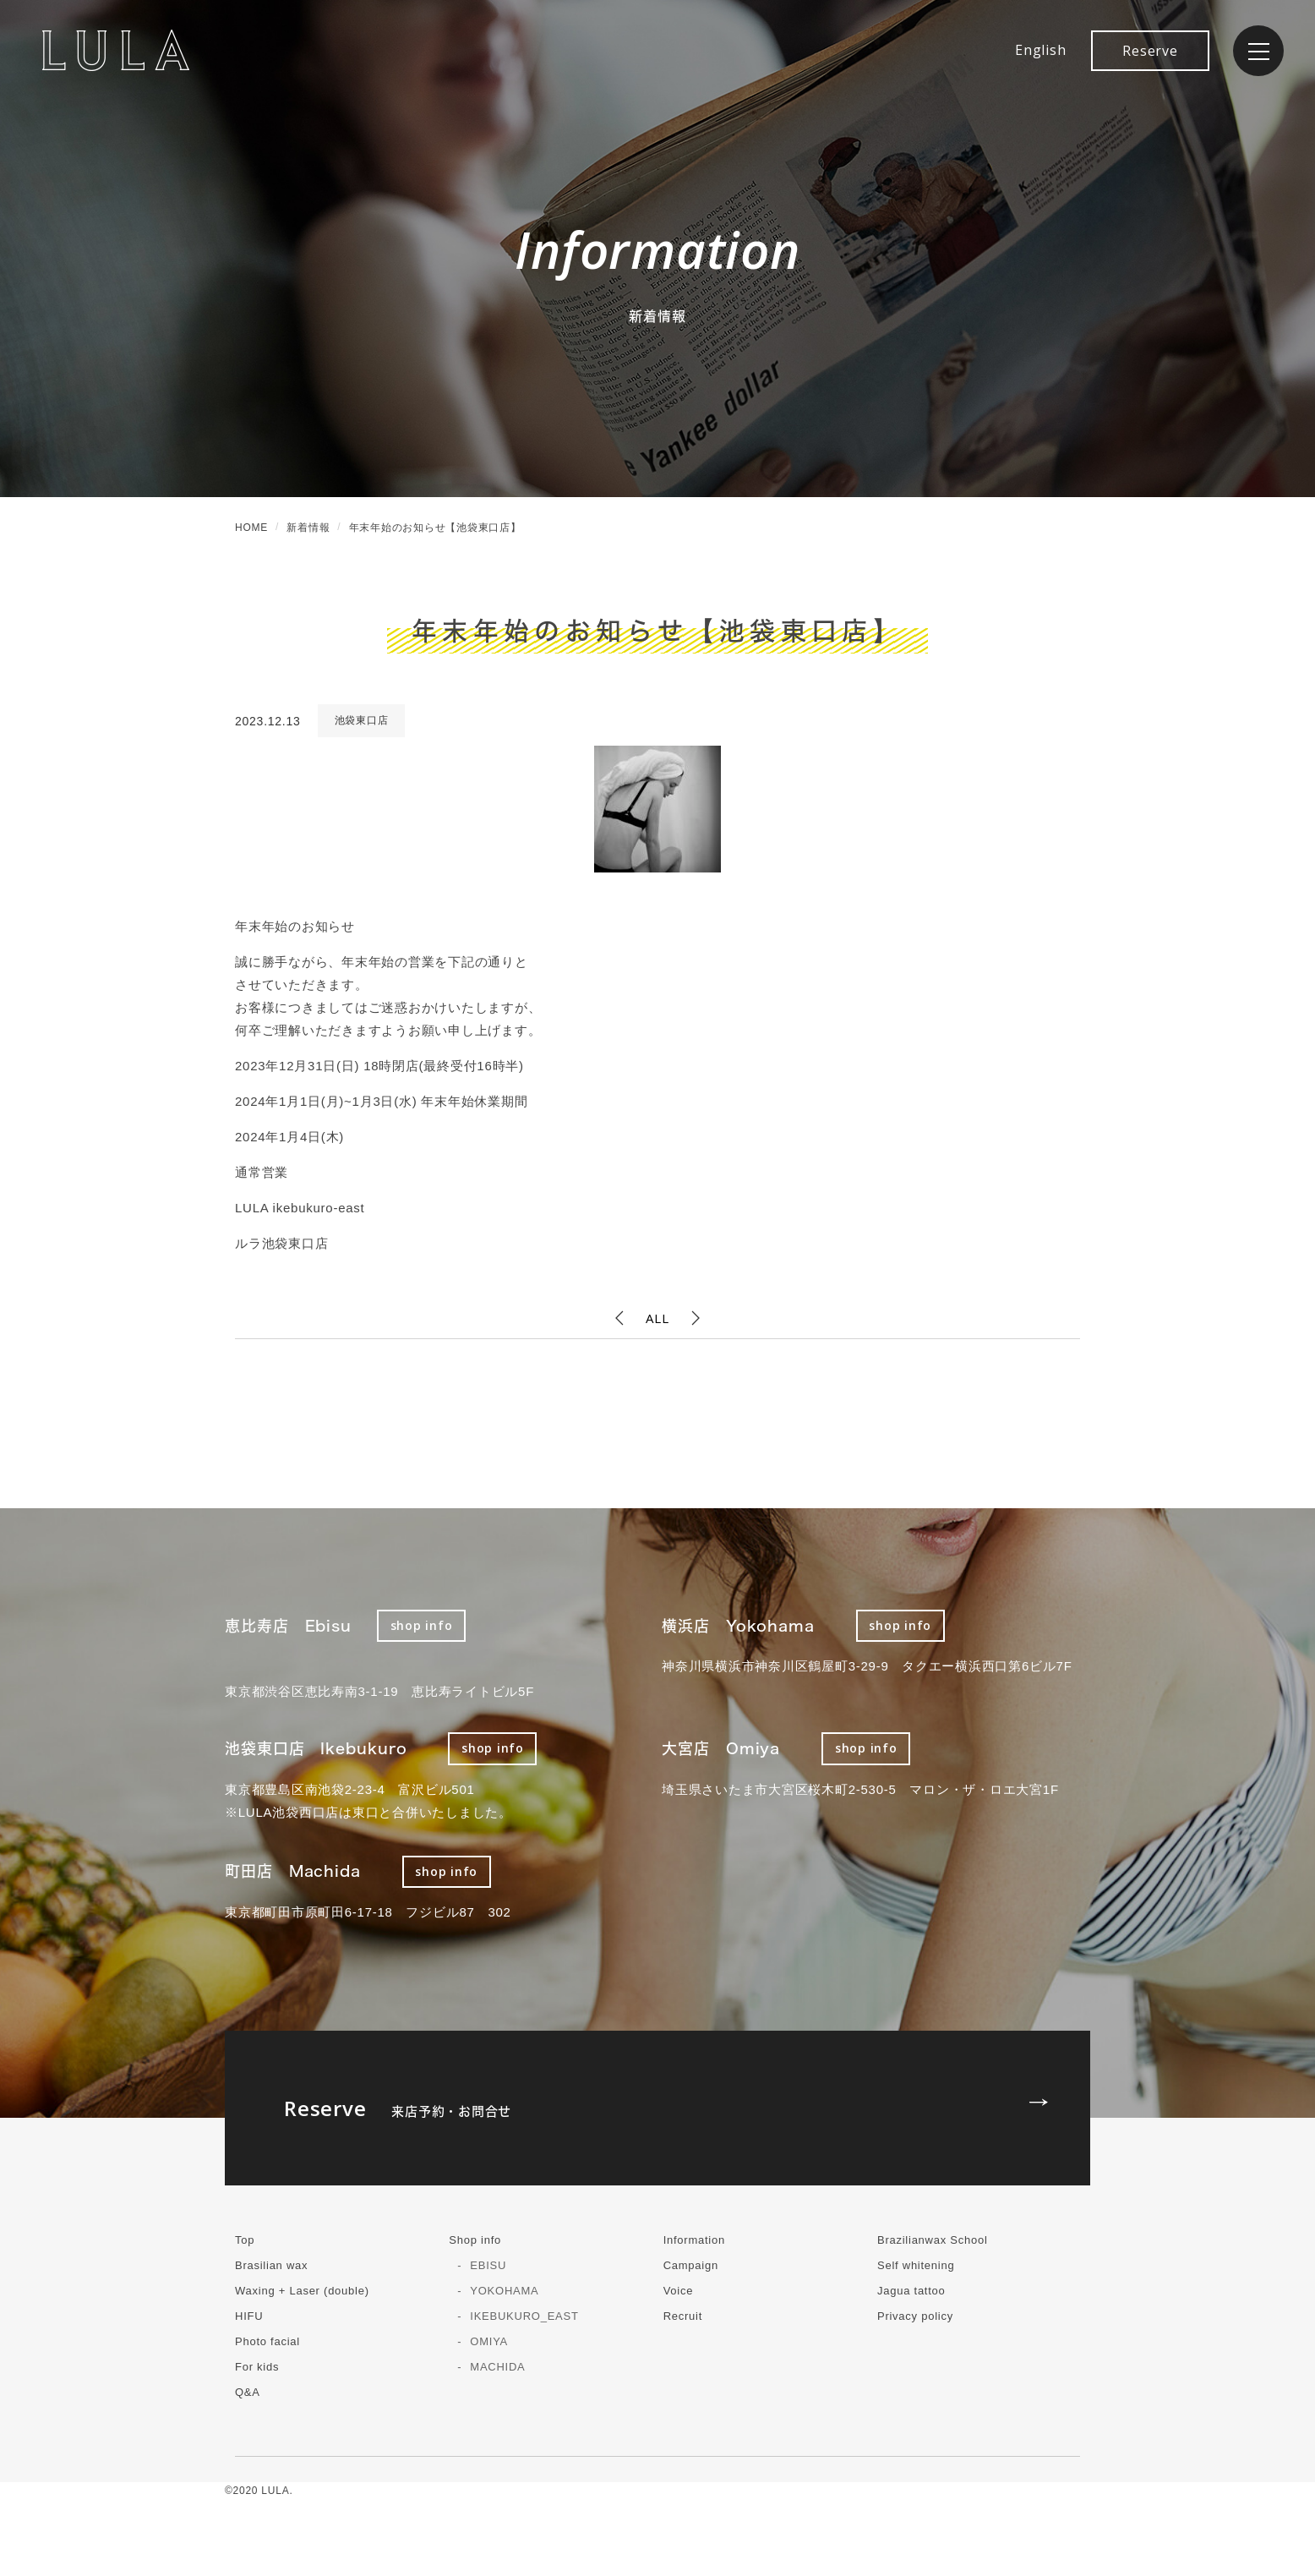  Describe the element at coordinates (932, 2240) in the screenshot. I see `Brazilianwax School` at that location.